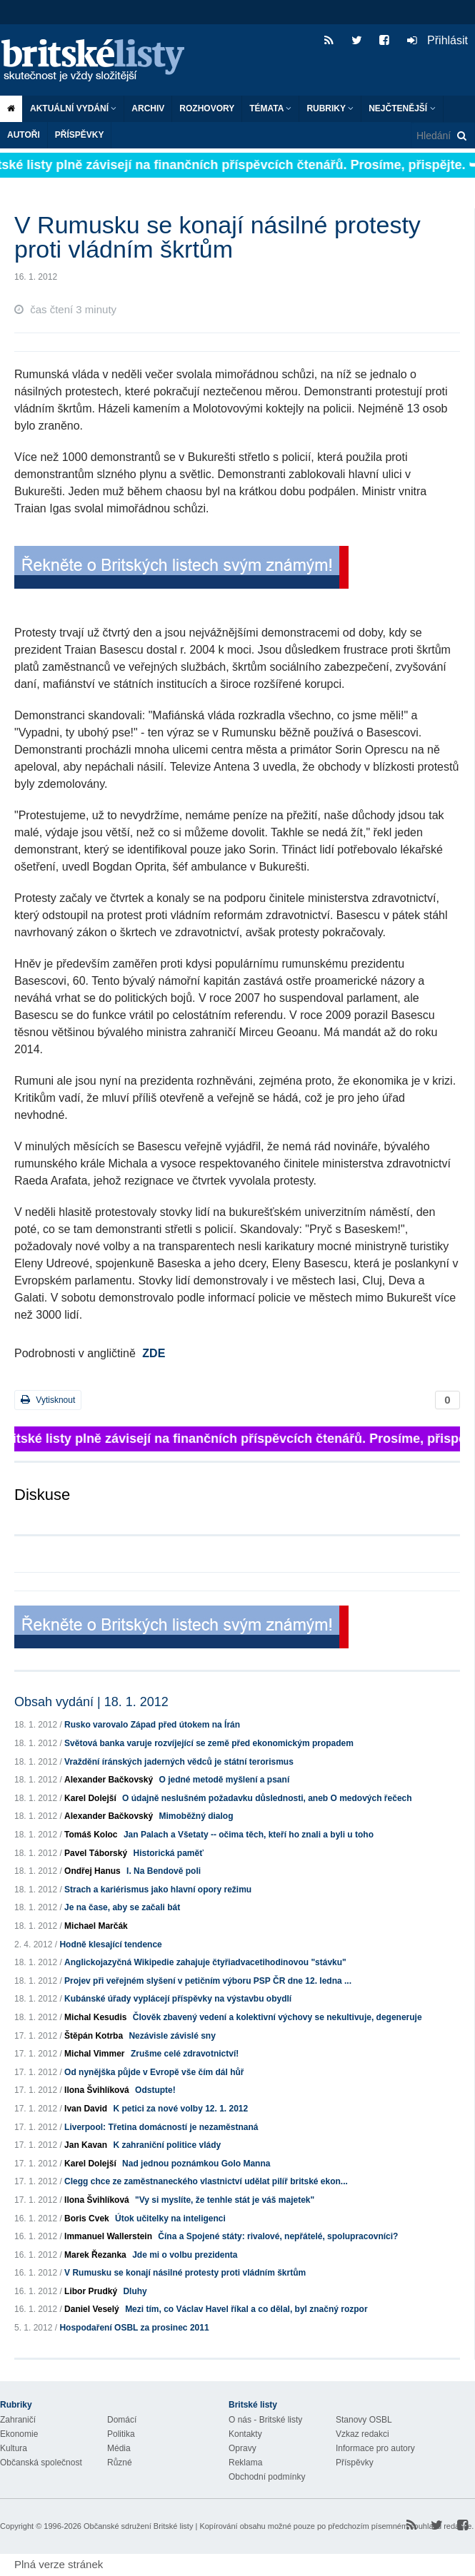 This screenshot has height=2576, width=475. I want to click on Michael Marčák, so click(96, 1926).